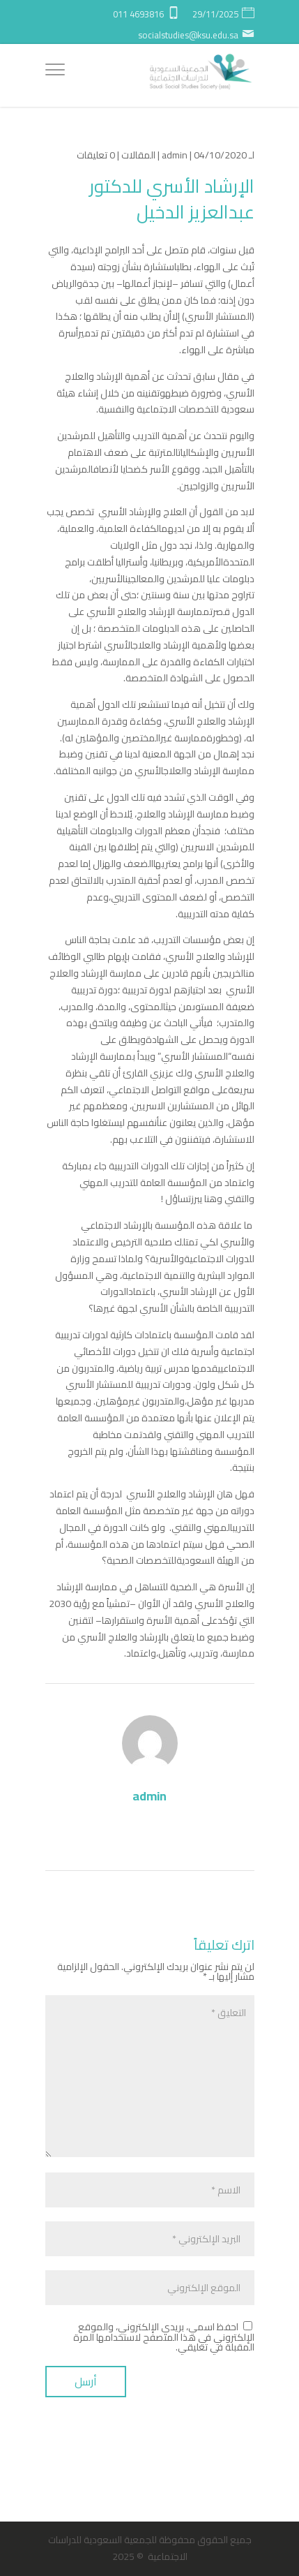 This screenshot has width=299, height=2576. What do you see at coordinates (55, 72) in the screenshot?
I see `[Menu]` at bounding box center [55, 72].